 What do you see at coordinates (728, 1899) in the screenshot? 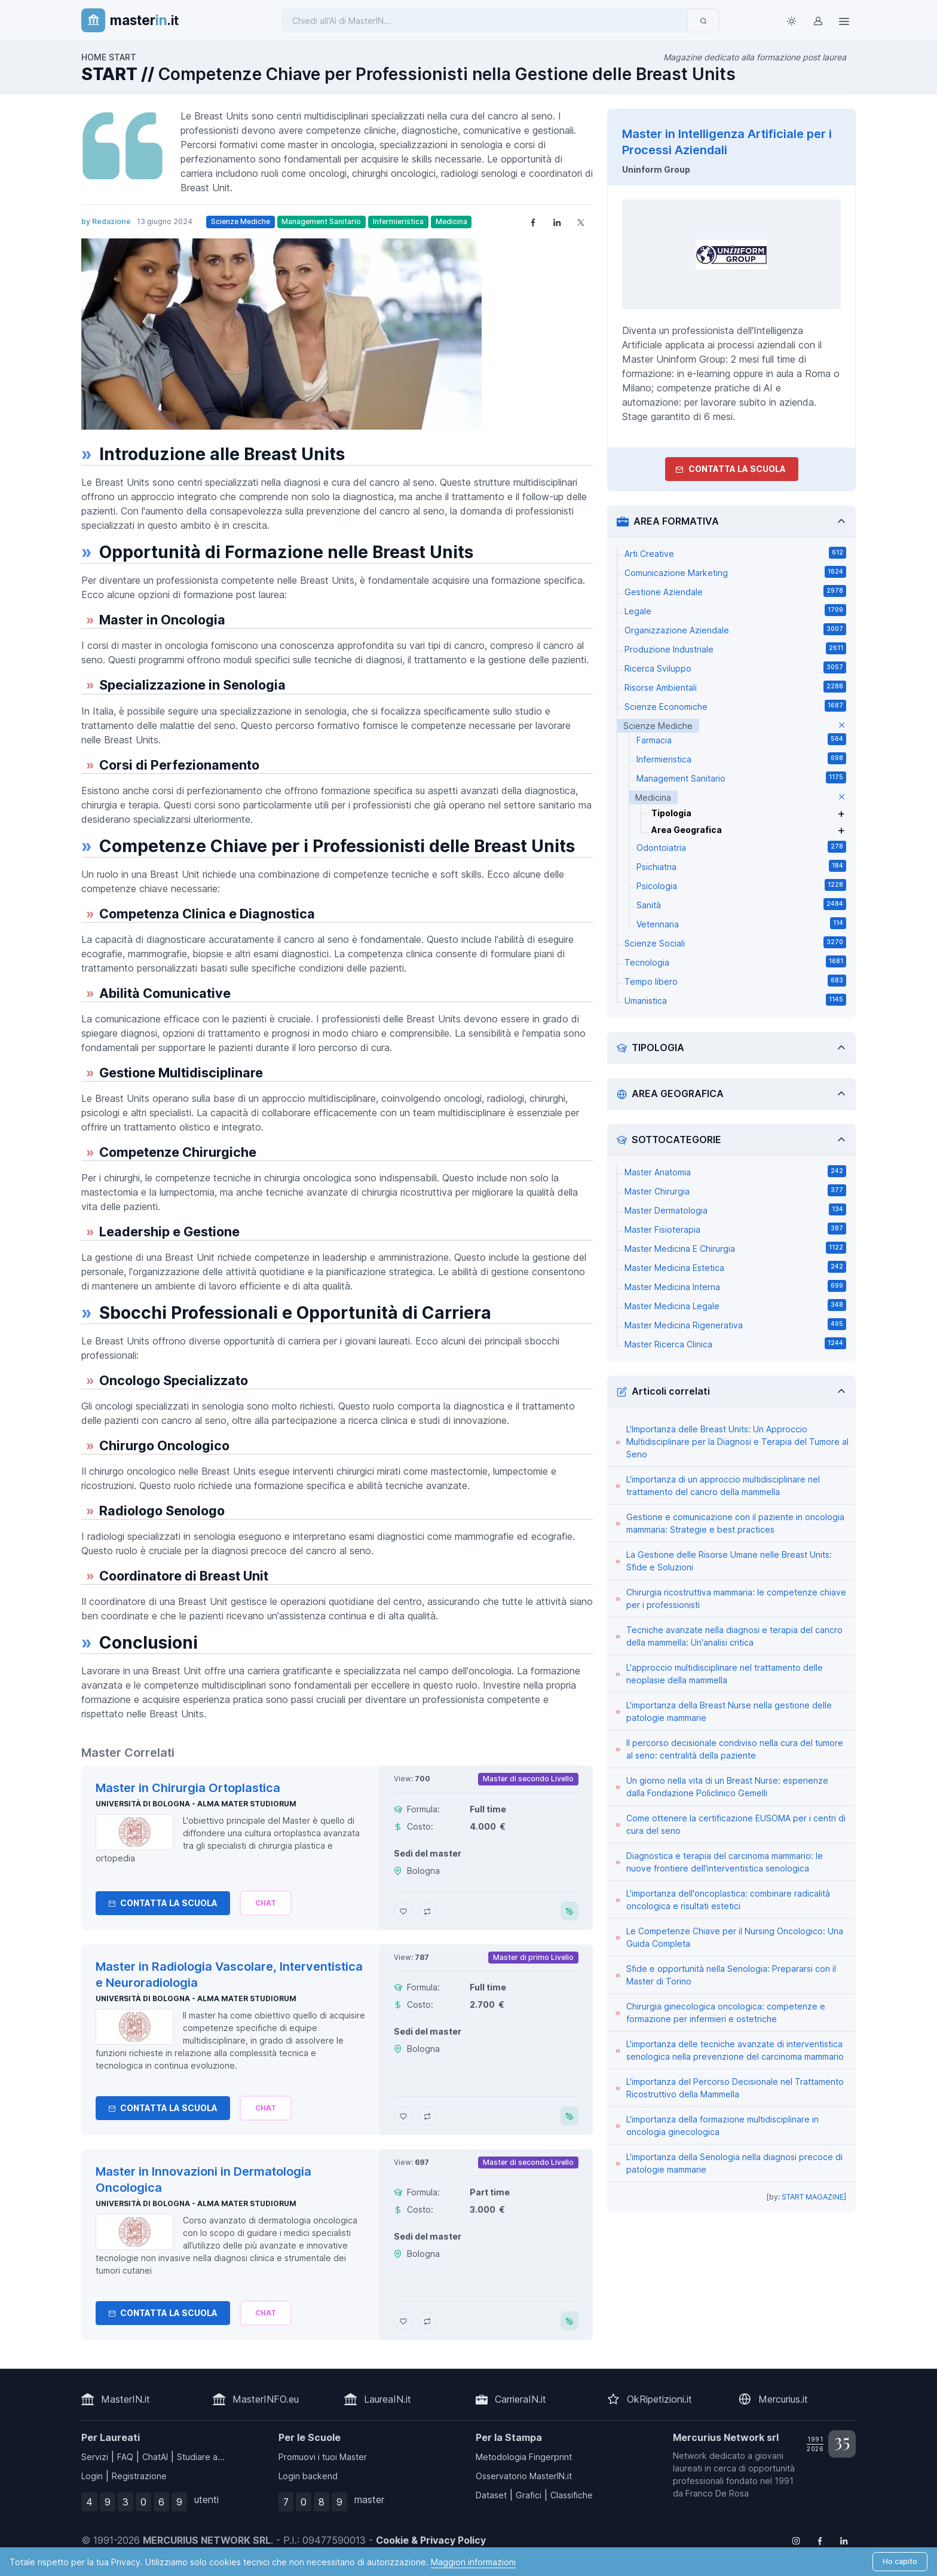
I see `L'importanza dell'oncoplastica: combinare radicalità oncologica e risultati estetici` at bounding box center [728, 1899].